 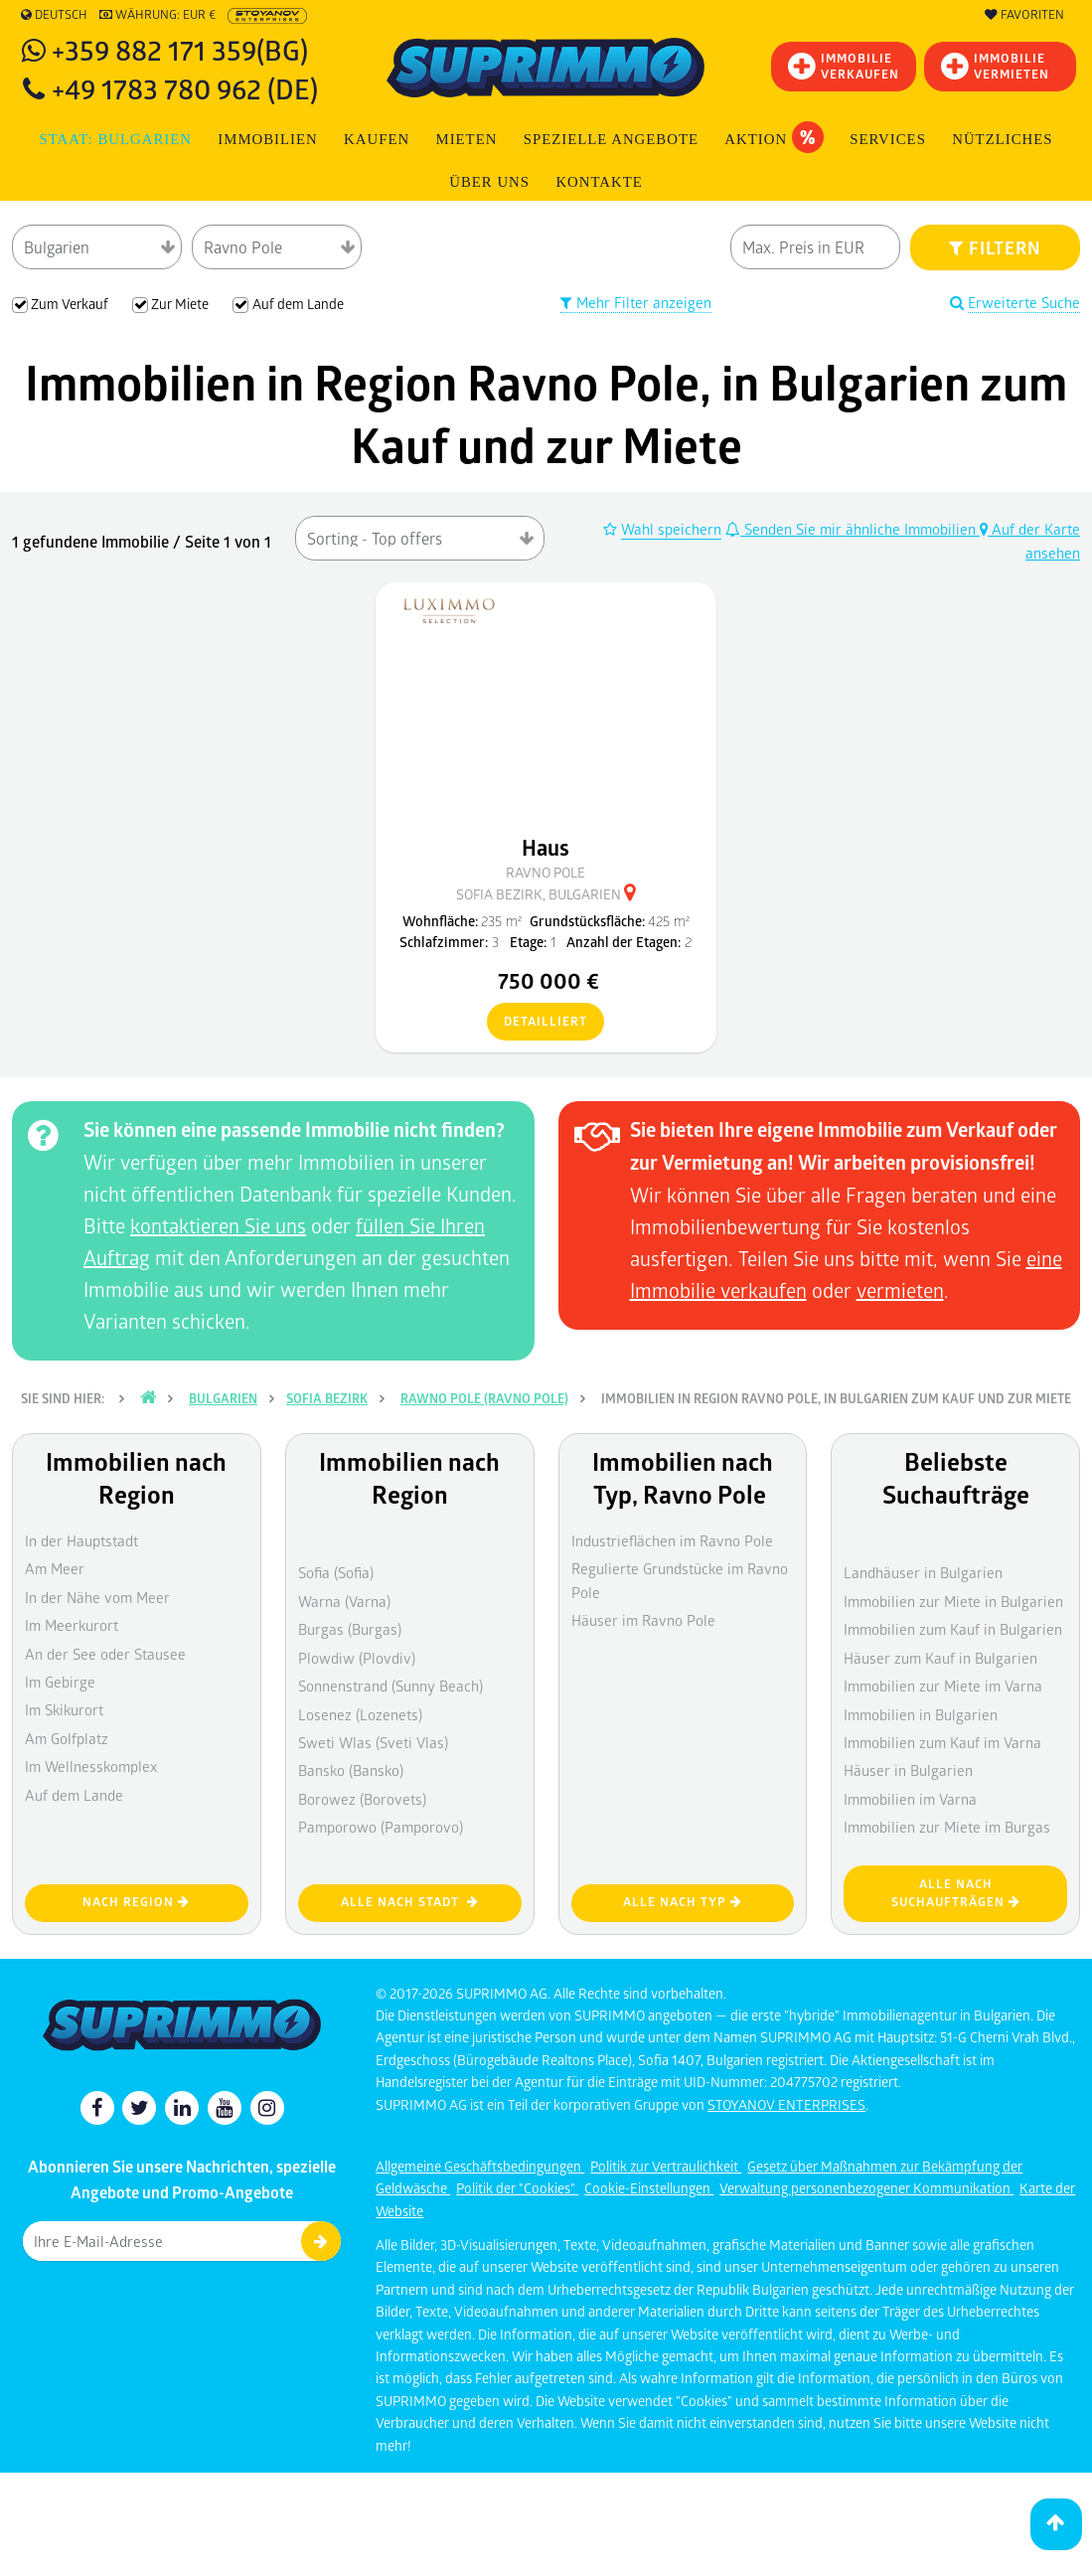 What do you see at coordinates (866, 2187) in the screenshot?
I see `Verwaltung personenbezogener Kommunikation` at bounding box center [866, 2187].